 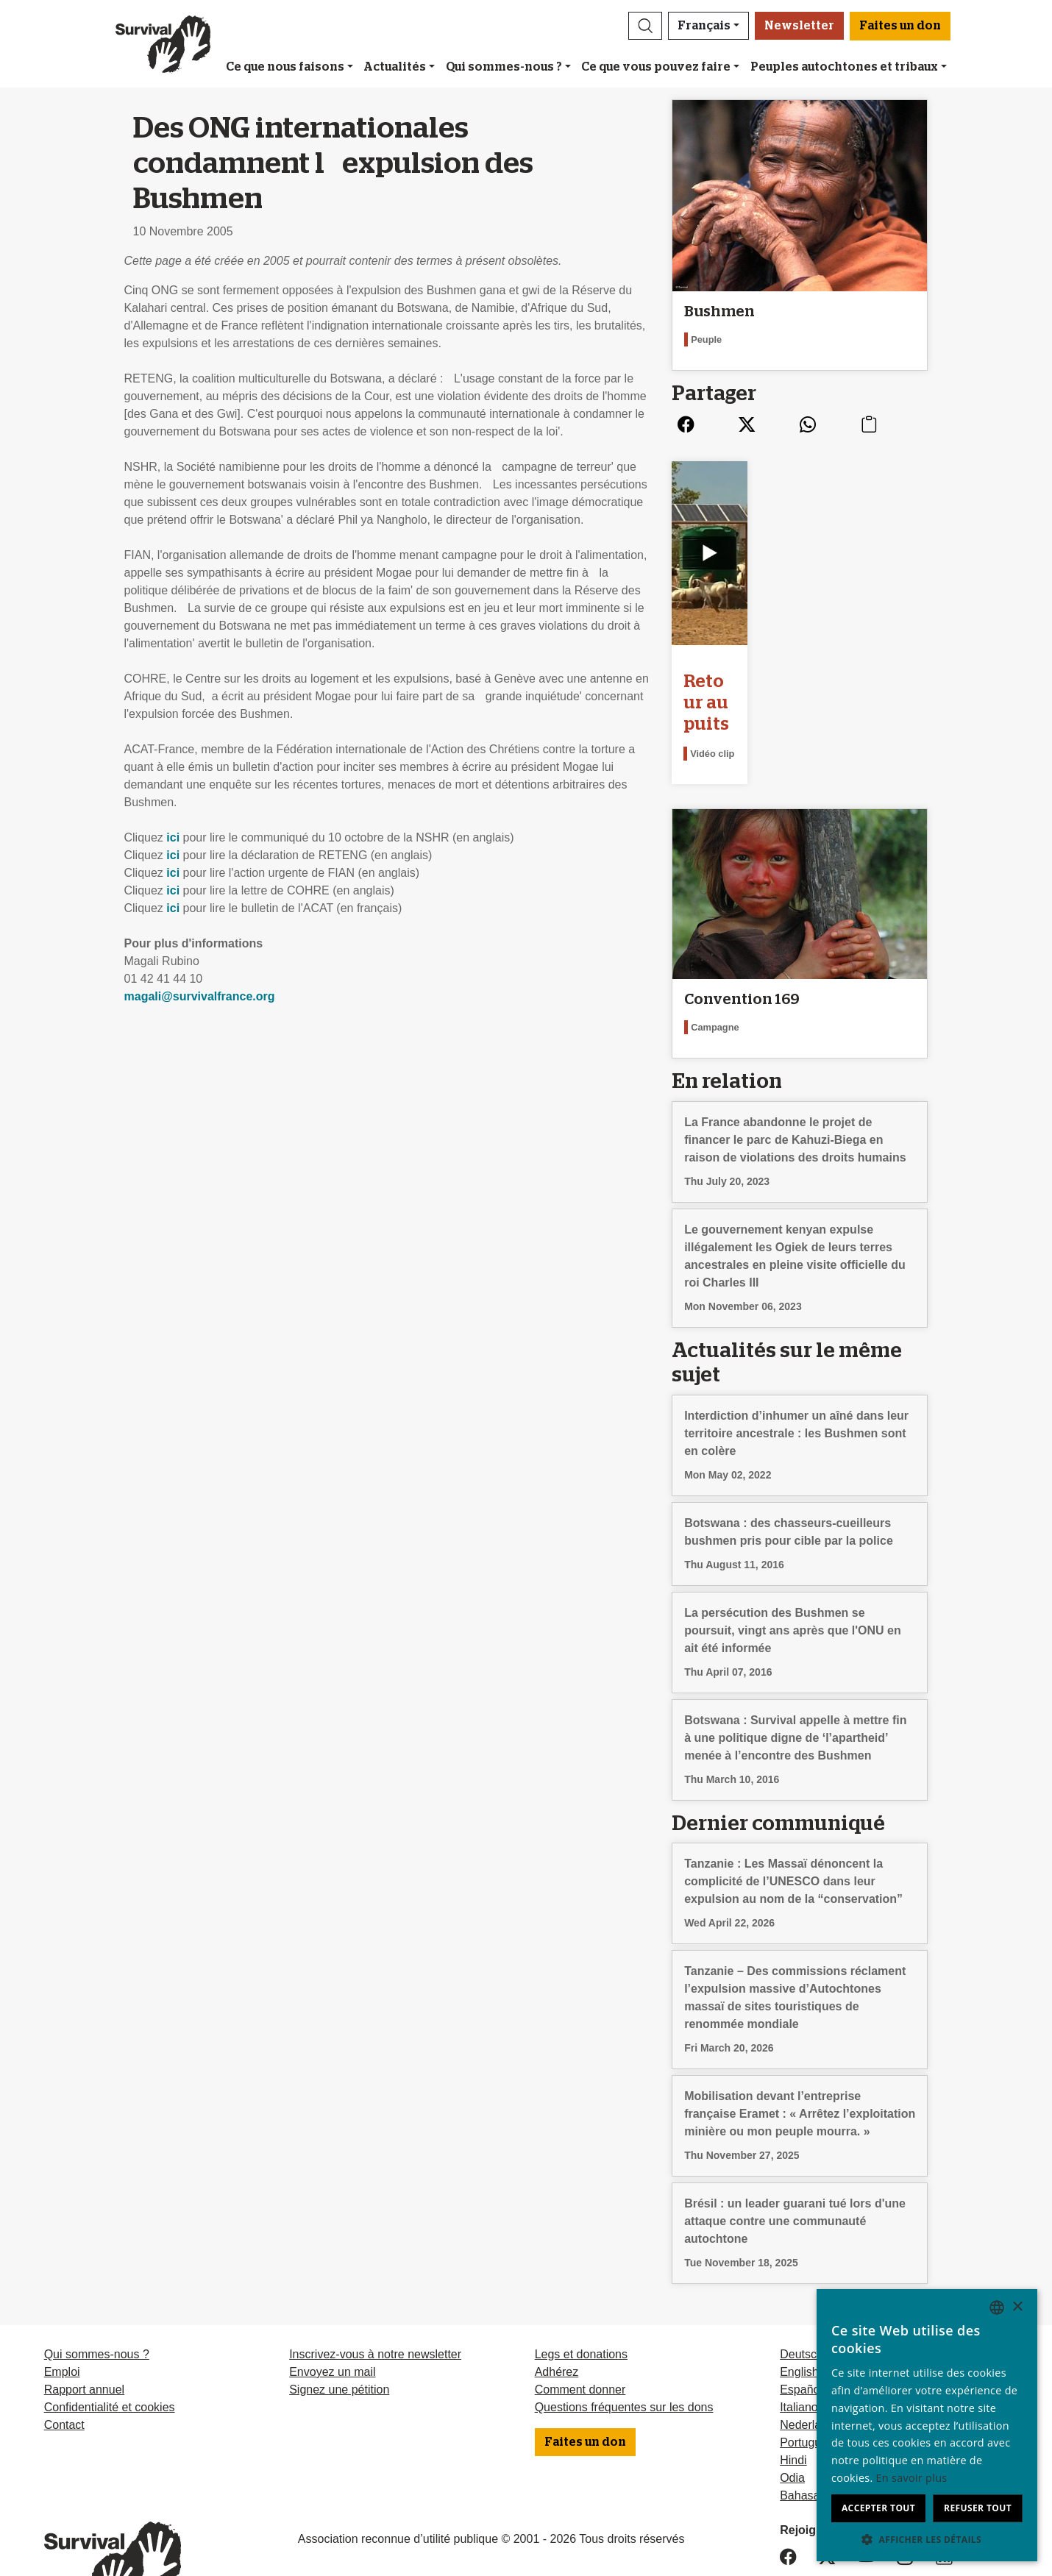 I want to click on × [button], so click(x=1017, y=2307).